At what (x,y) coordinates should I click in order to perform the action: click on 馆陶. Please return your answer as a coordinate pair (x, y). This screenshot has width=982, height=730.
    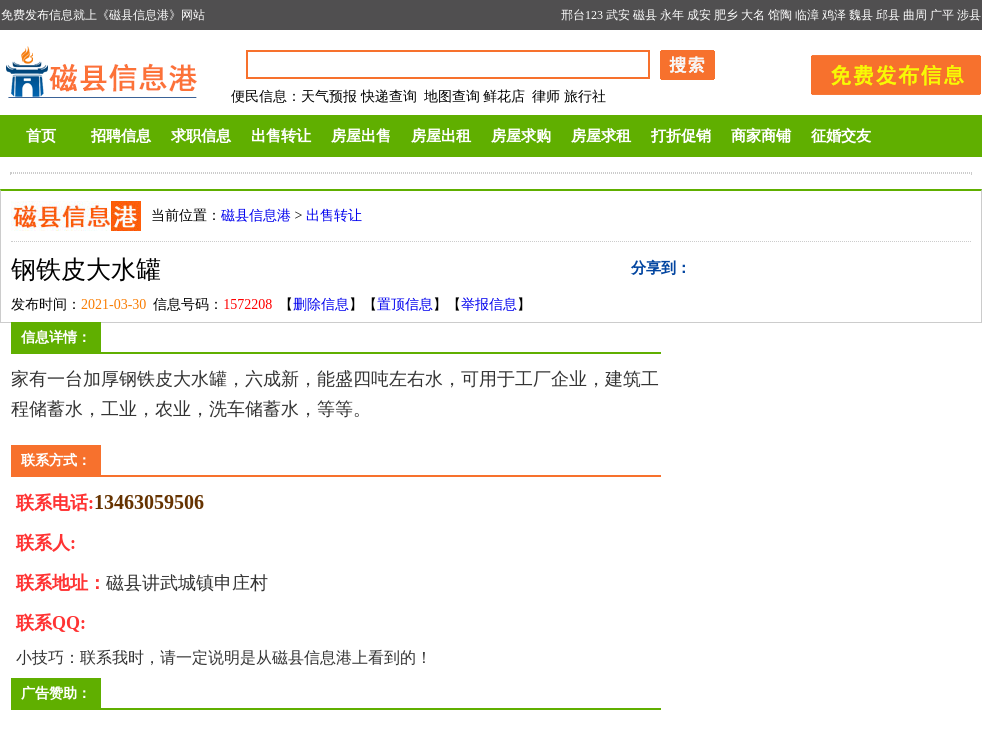
    Looking at the image, I should click on (780, 15).